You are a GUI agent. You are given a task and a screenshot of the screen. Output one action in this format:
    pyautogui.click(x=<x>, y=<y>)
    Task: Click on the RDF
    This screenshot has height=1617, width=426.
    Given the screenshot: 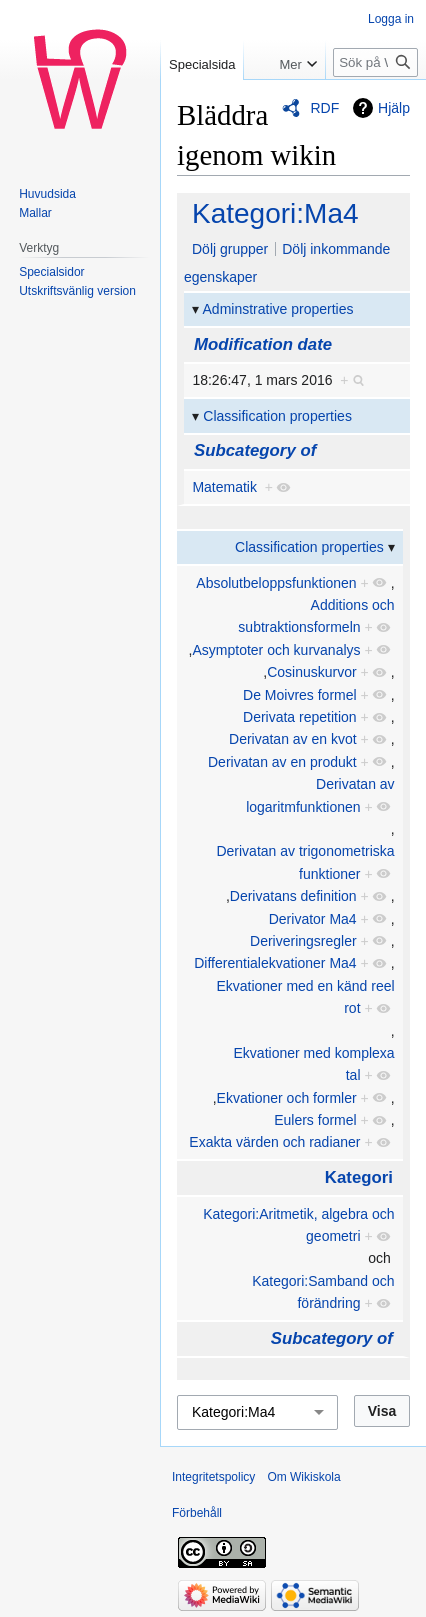 What is the action you would take?
    pyautogui.click(x=324, y=108)
    